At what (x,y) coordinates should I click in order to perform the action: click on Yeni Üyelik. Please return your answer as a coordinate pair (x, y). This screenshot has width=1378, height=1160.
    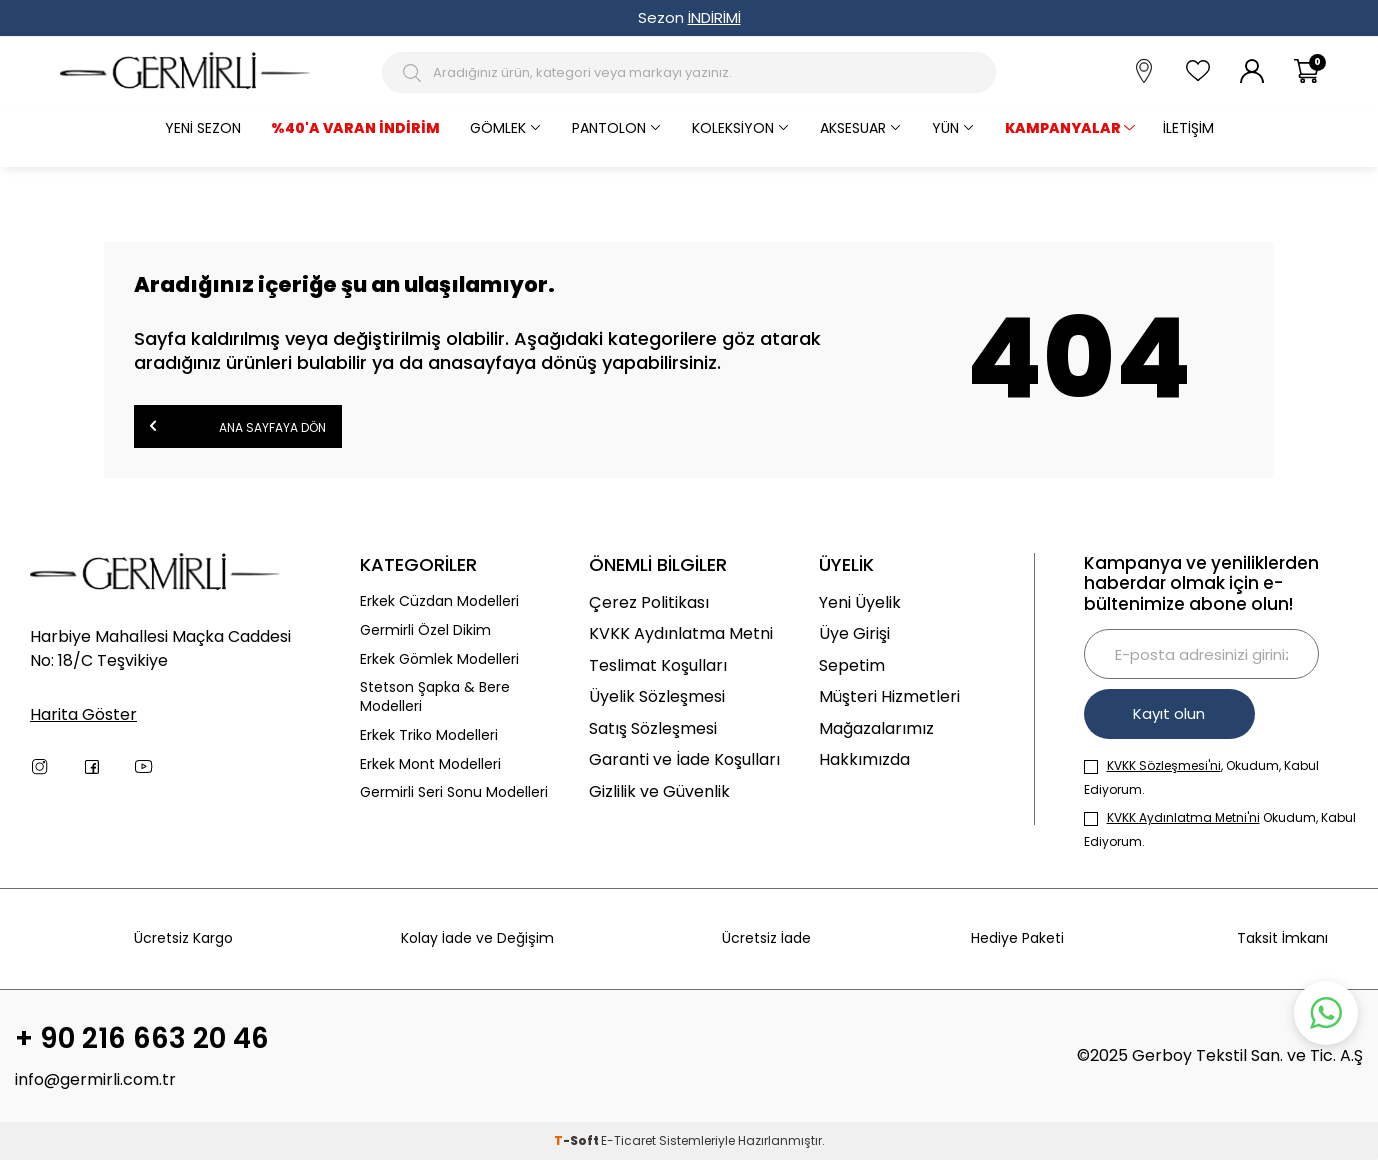
    Looking at the image, I should click on (860, 602).